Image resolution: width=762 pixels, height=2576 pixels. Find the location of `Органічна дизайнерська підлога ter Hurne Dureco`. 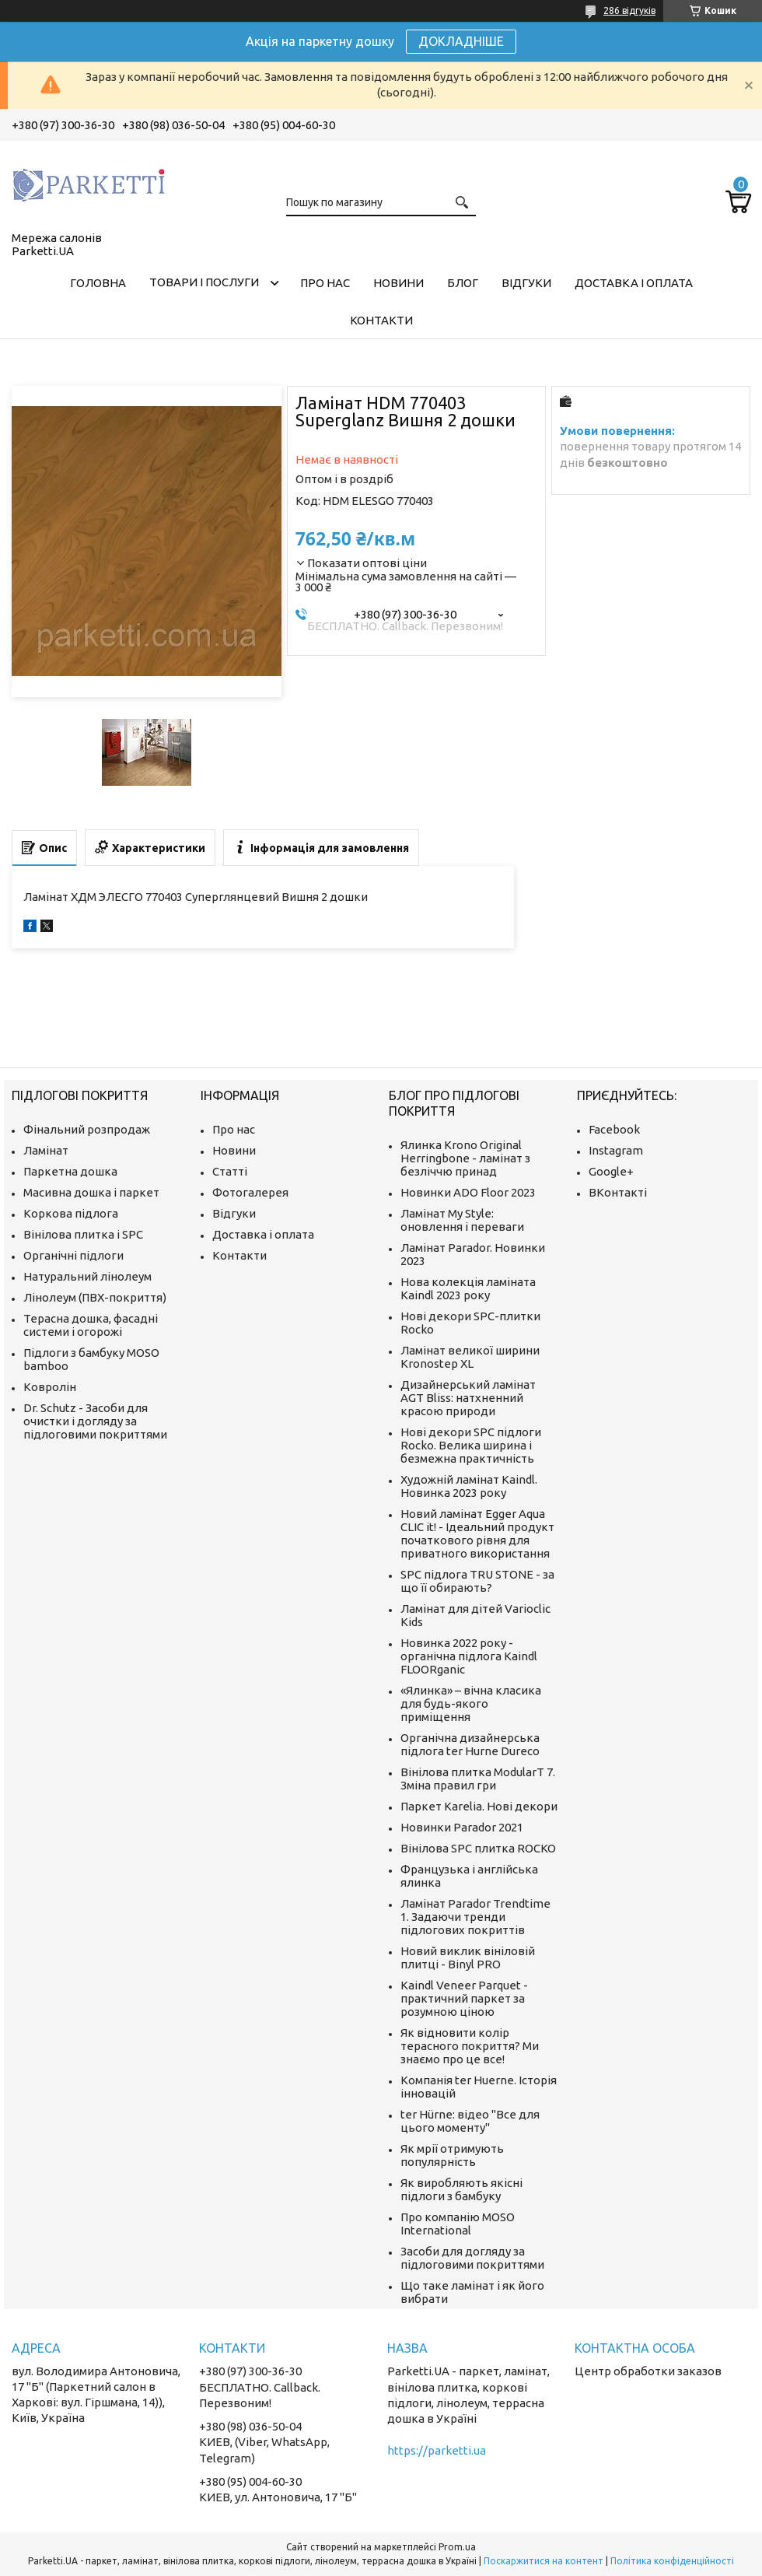

Органічна дизайнерська підлога ter Hurne Dureco is located at coordinates (470, 1744).